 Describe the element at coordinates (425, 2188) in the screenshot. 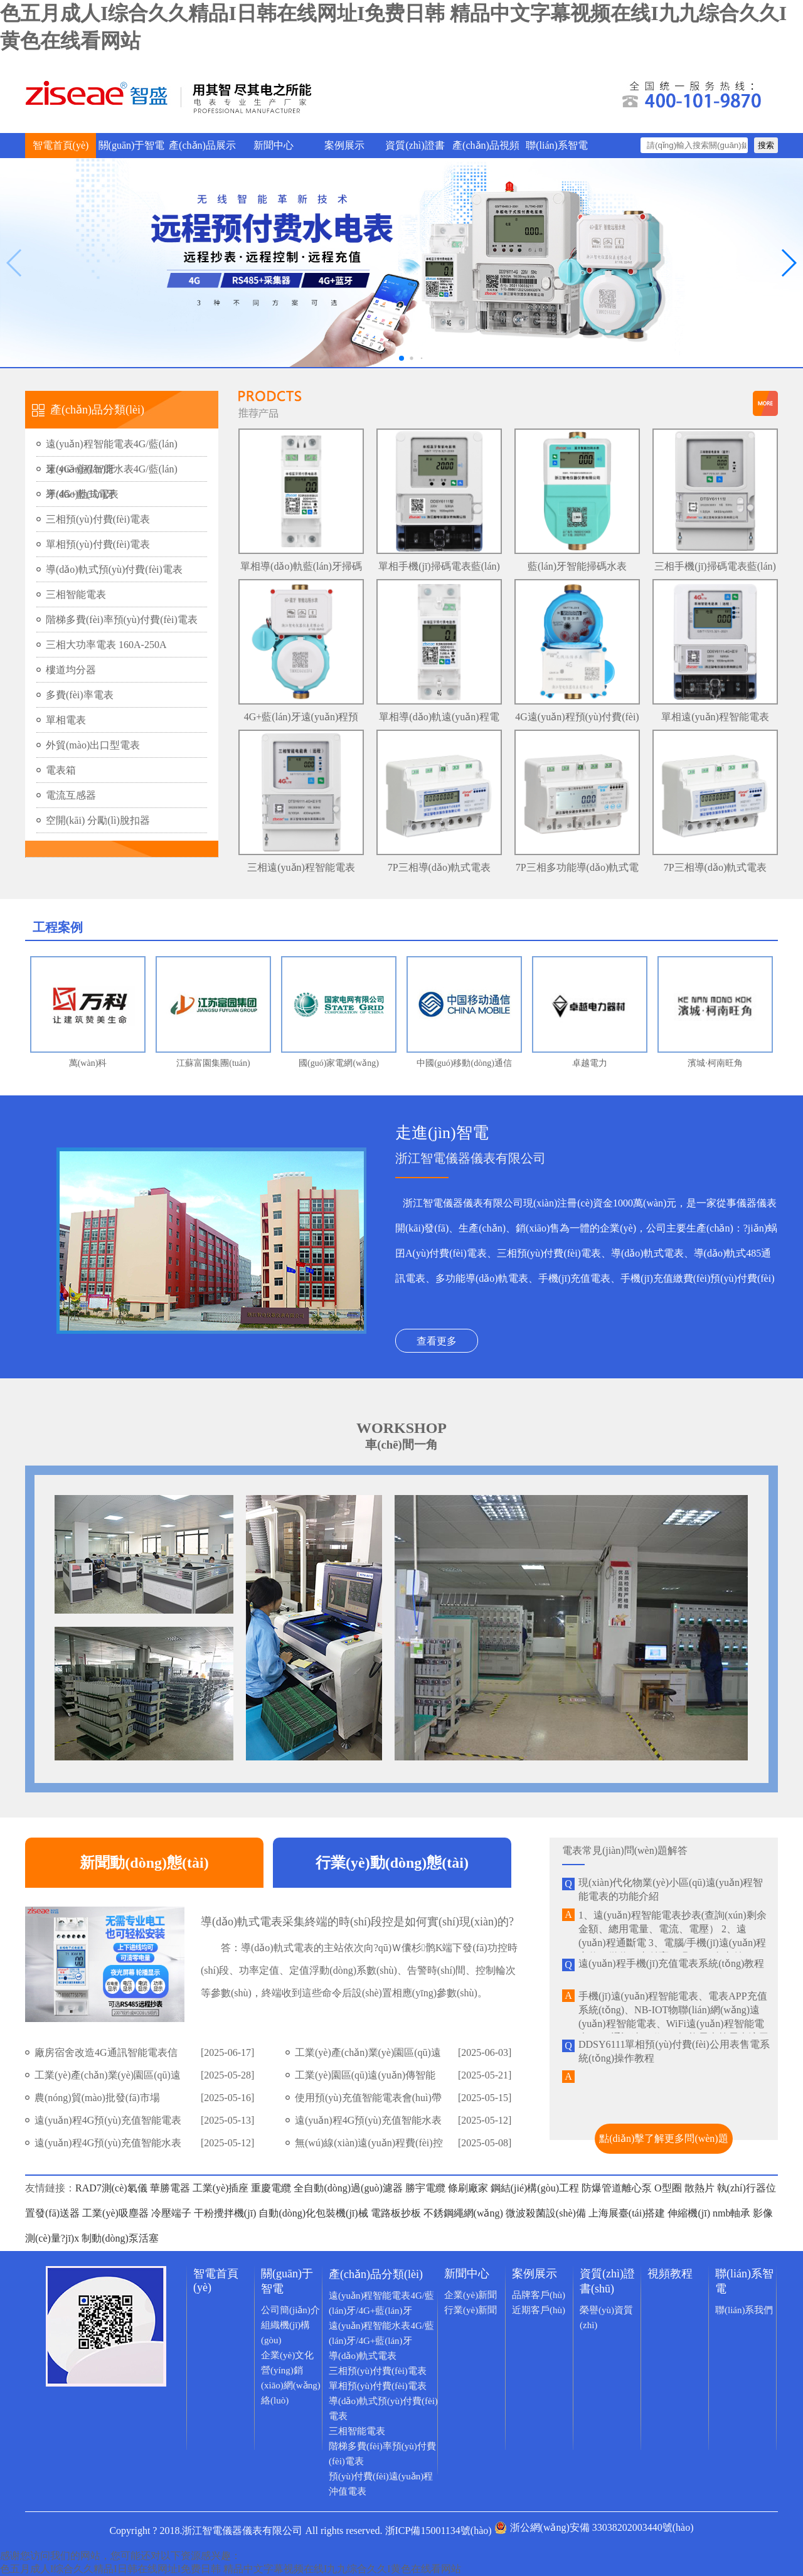

I see `勝宇電纜` at that location.